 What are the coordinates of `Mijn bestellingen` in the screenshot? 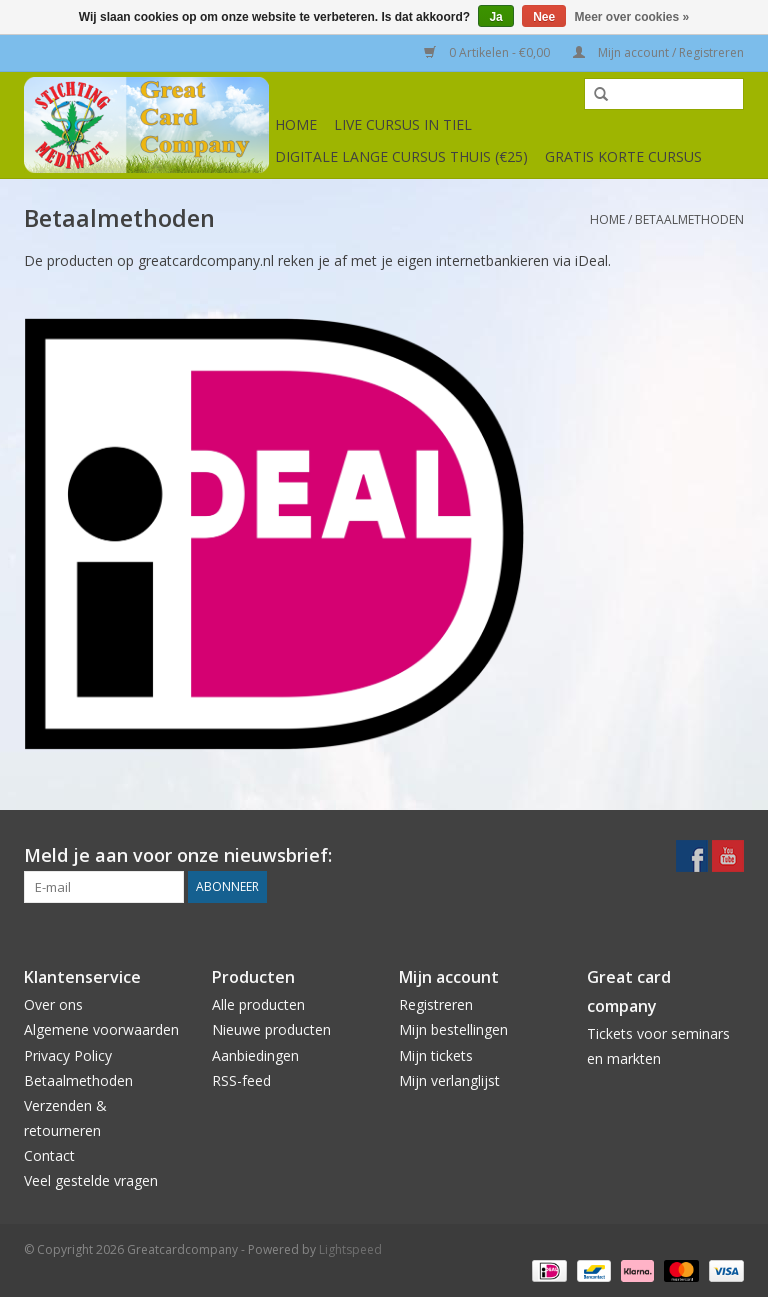 It's located at (453, 1029).